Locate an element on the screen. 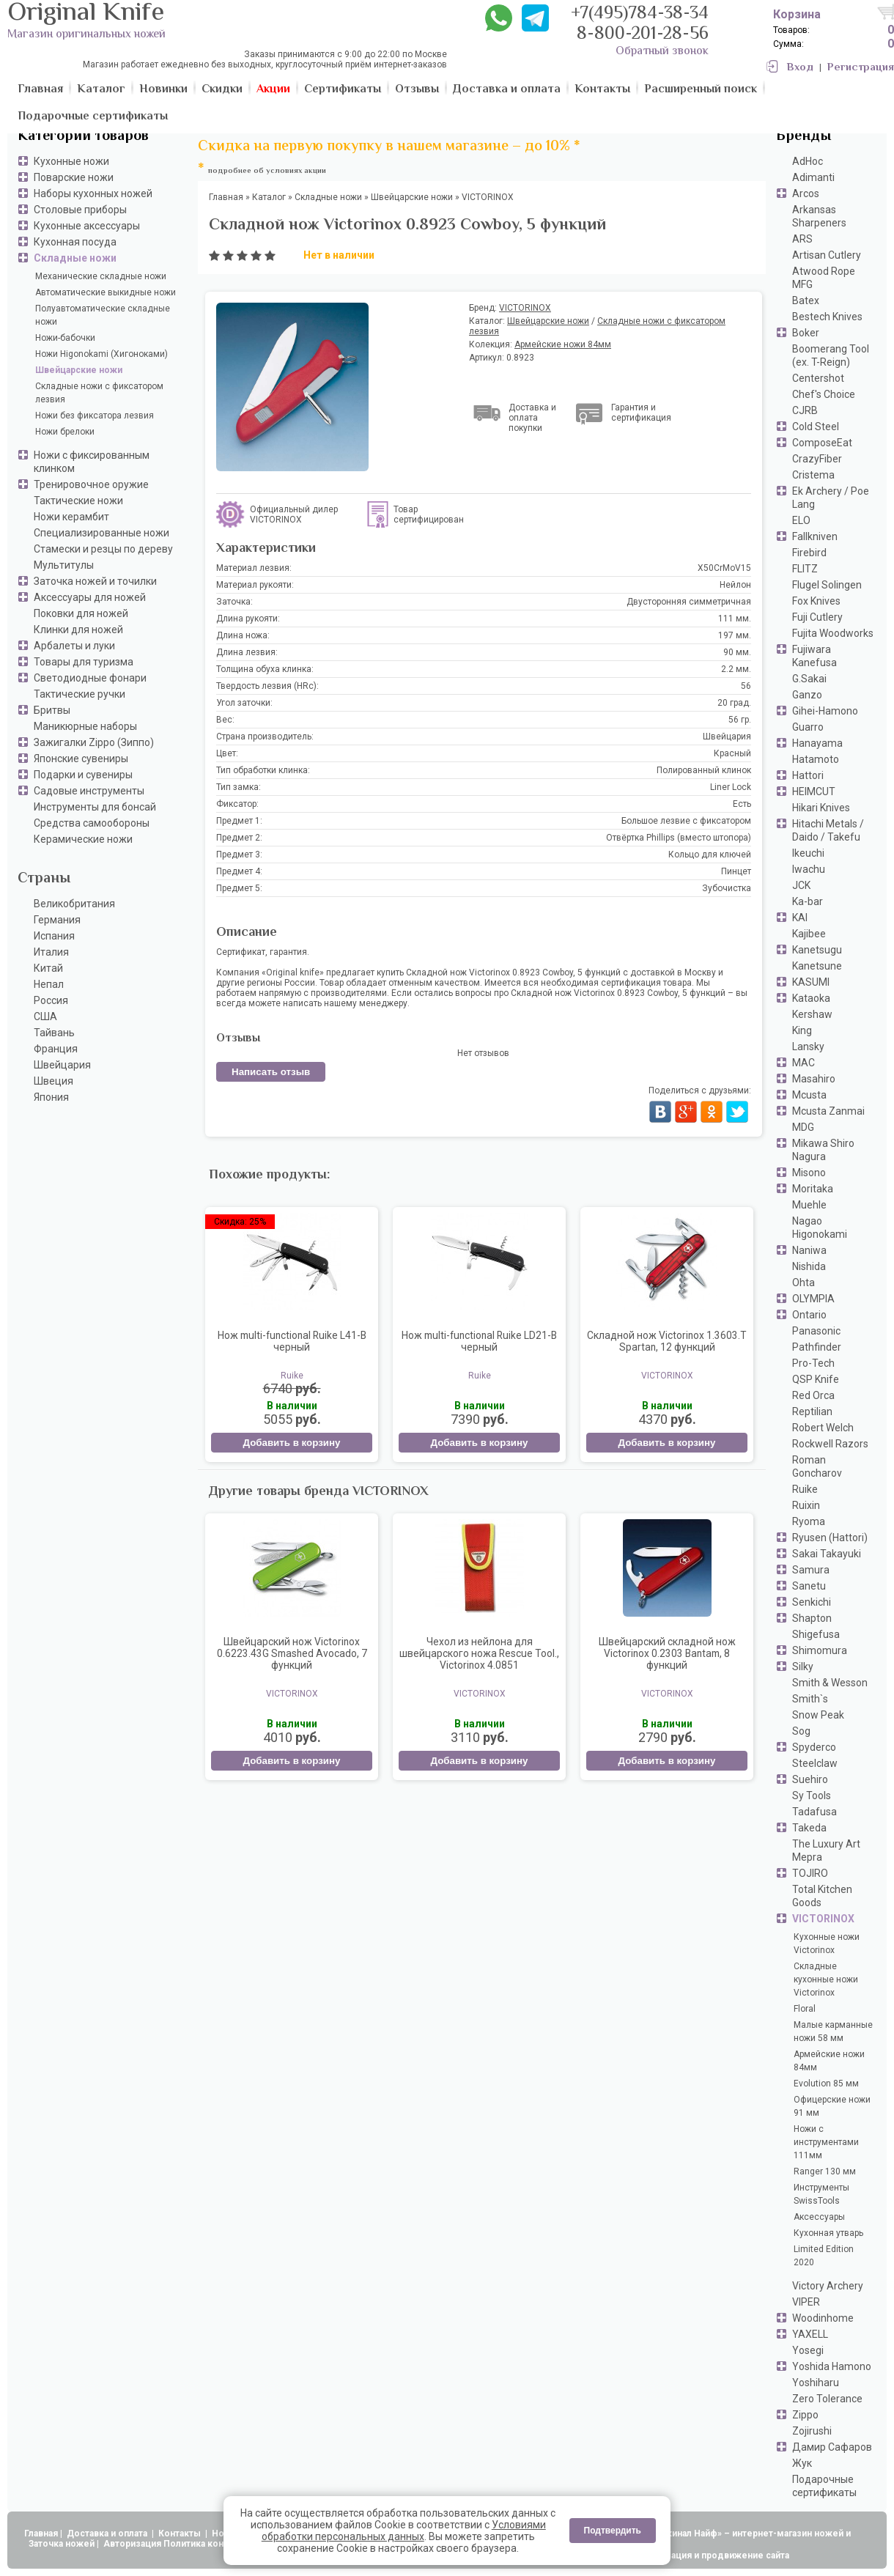  Hattori is located at coordinates (808, 775).